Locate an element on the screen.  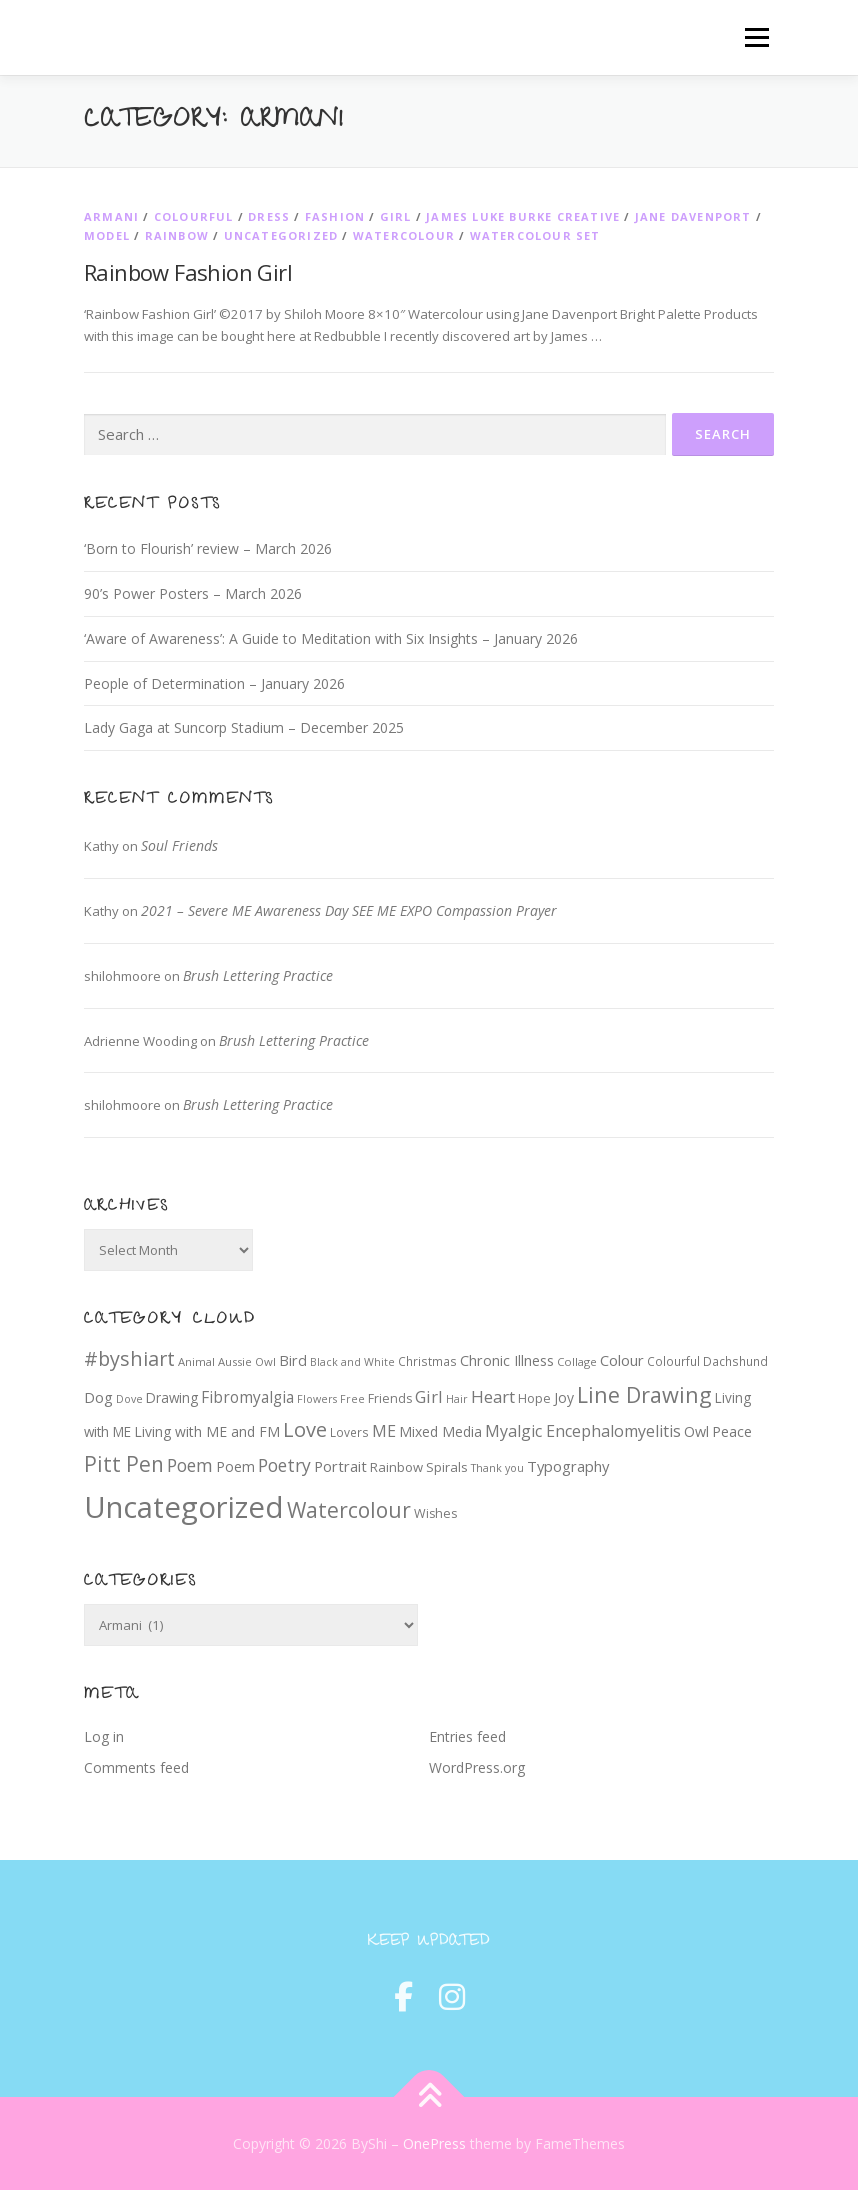
Chronic Illness [Chronic Illness (13 items)] is located at coordinates (507, 1360).